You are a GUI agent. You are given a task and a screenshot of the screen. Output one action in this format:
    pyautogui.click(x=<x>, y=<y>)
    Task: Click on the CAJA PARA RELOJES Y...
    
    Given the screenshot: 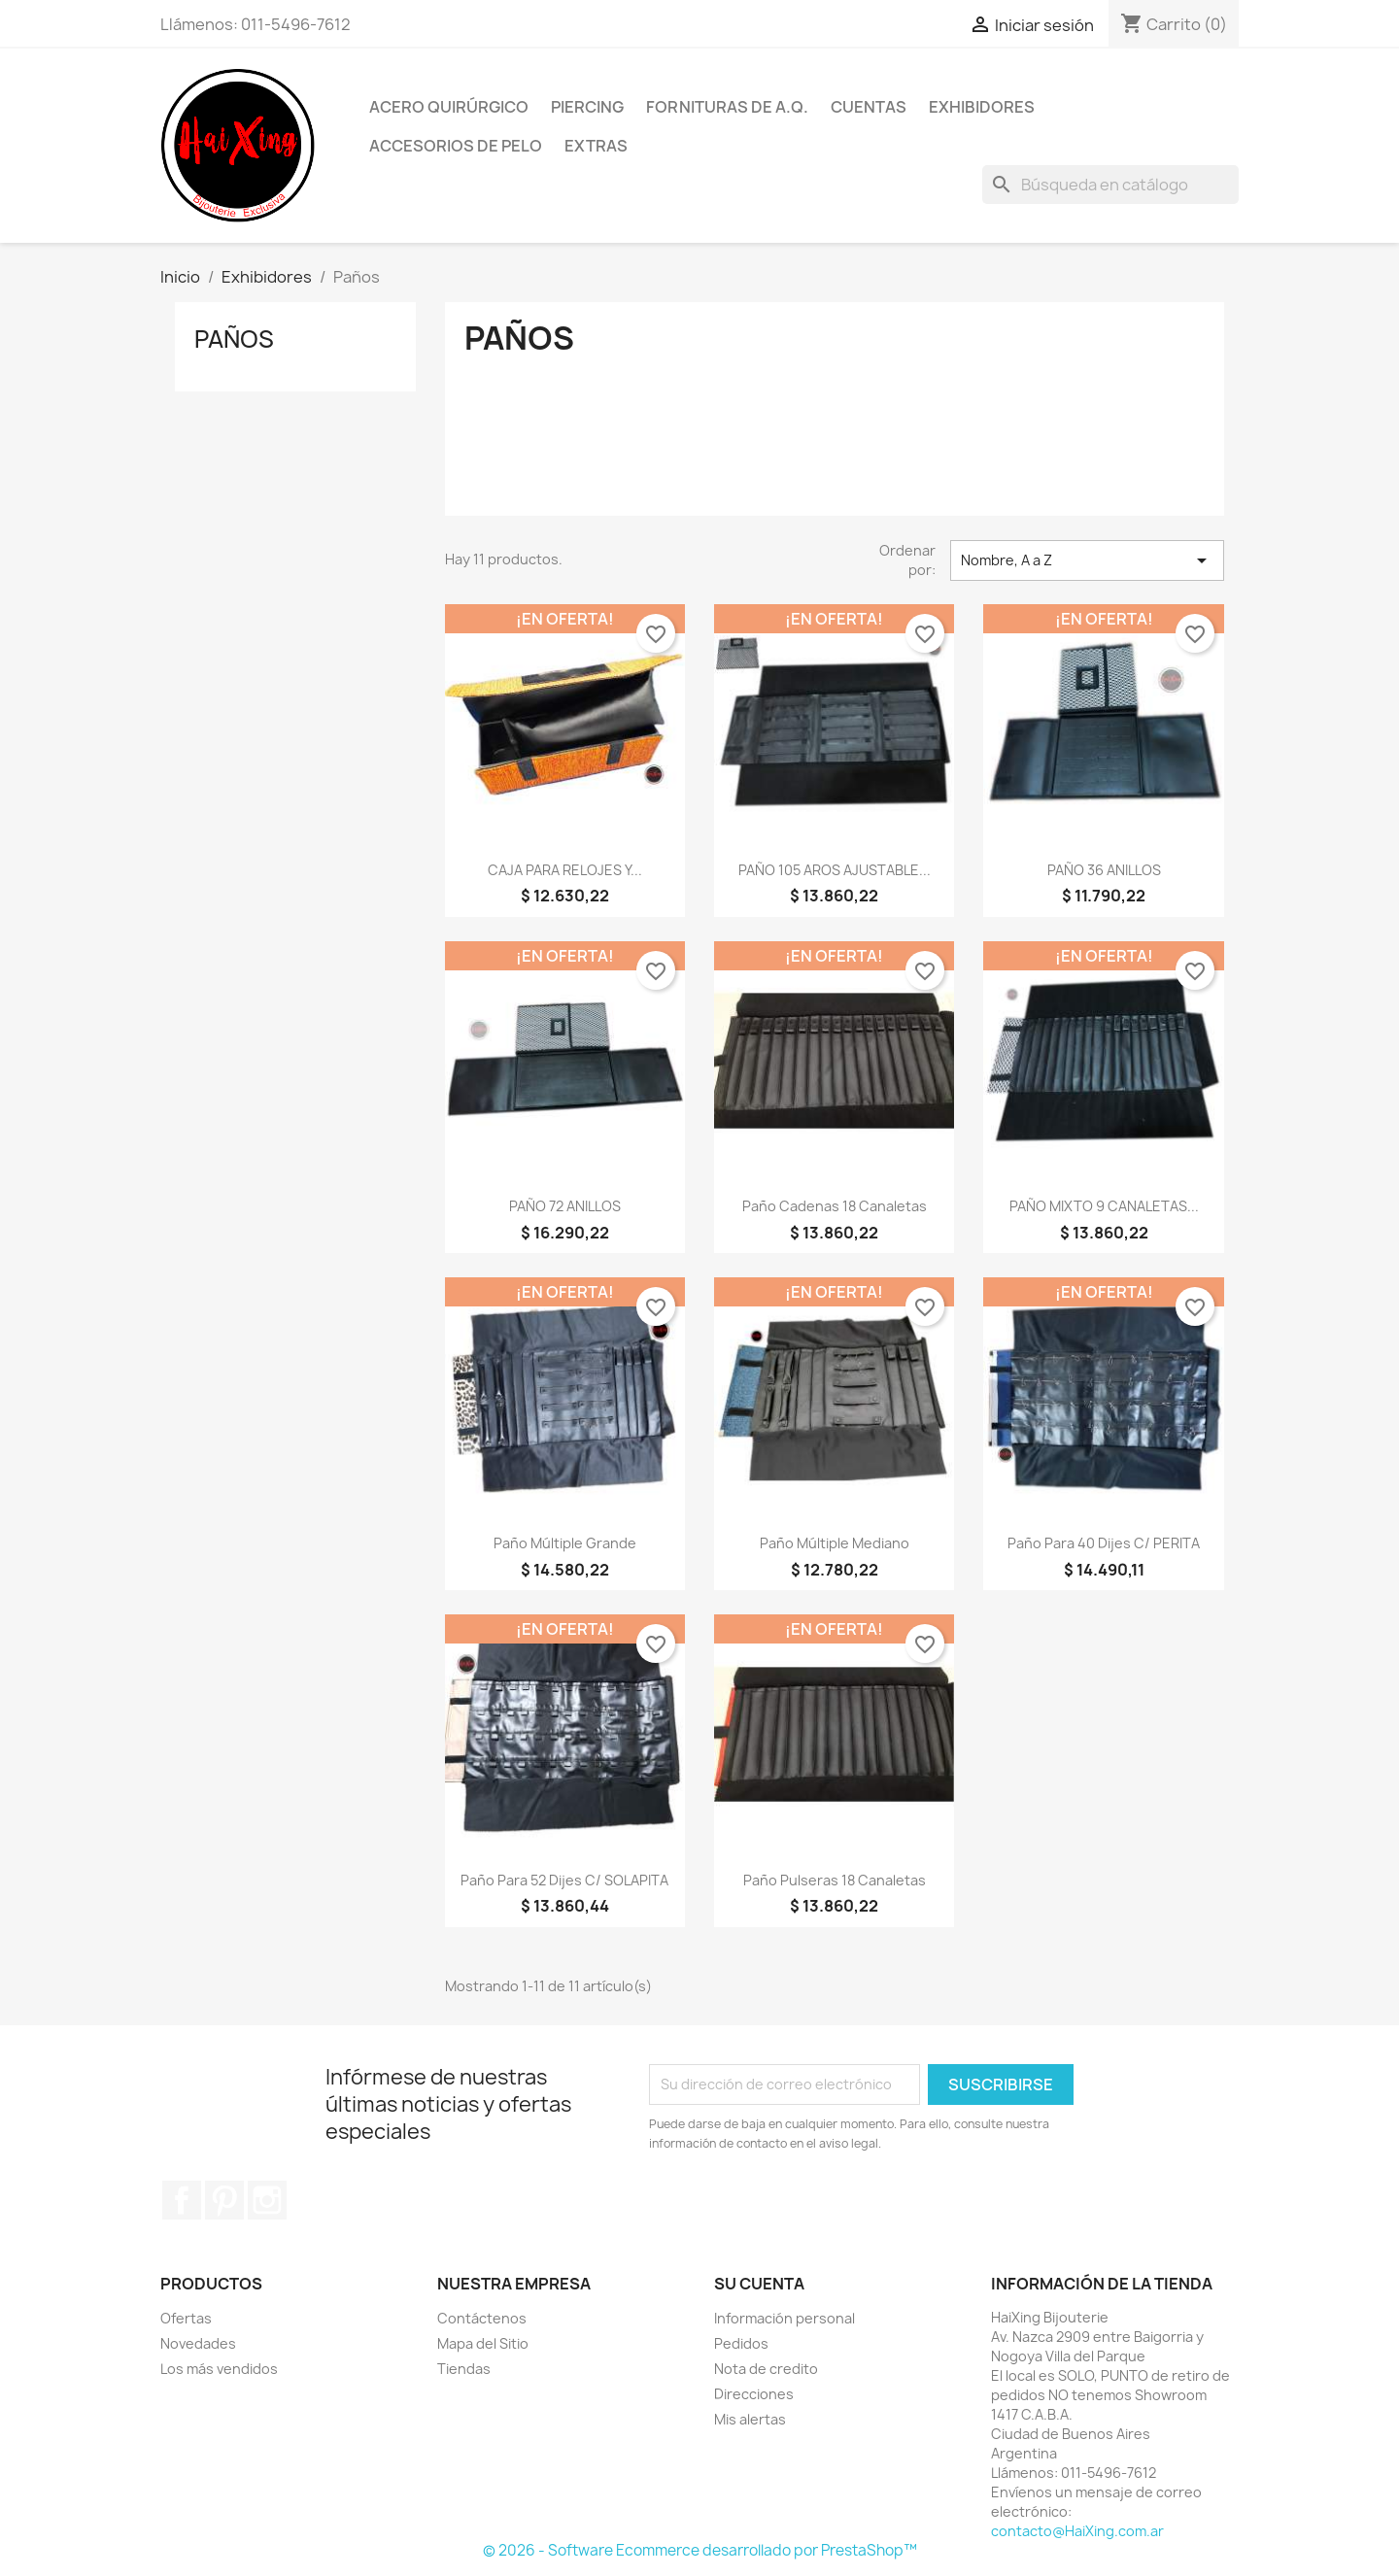 What is the action you would take?
    pyautogui.click(x=565, y=870)
    